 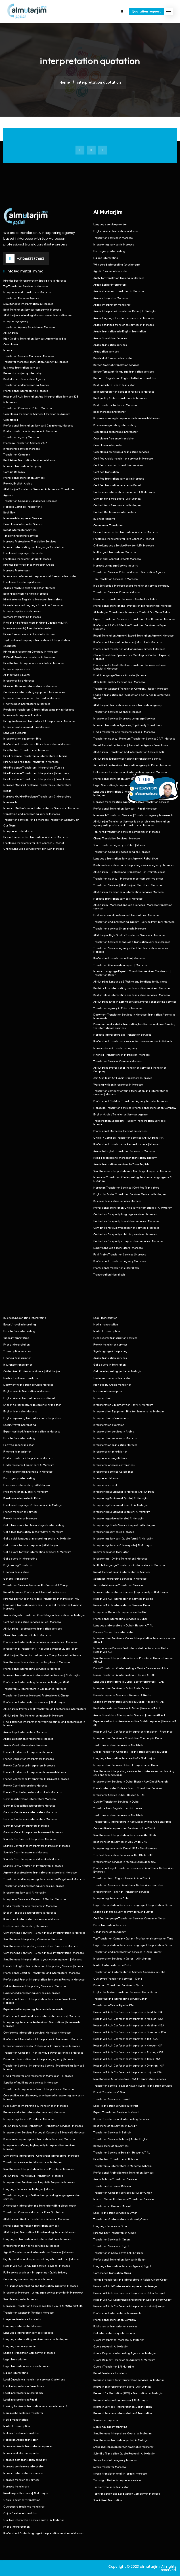 I want to click on Get a quote in translation, so click(x=109, y=1364).